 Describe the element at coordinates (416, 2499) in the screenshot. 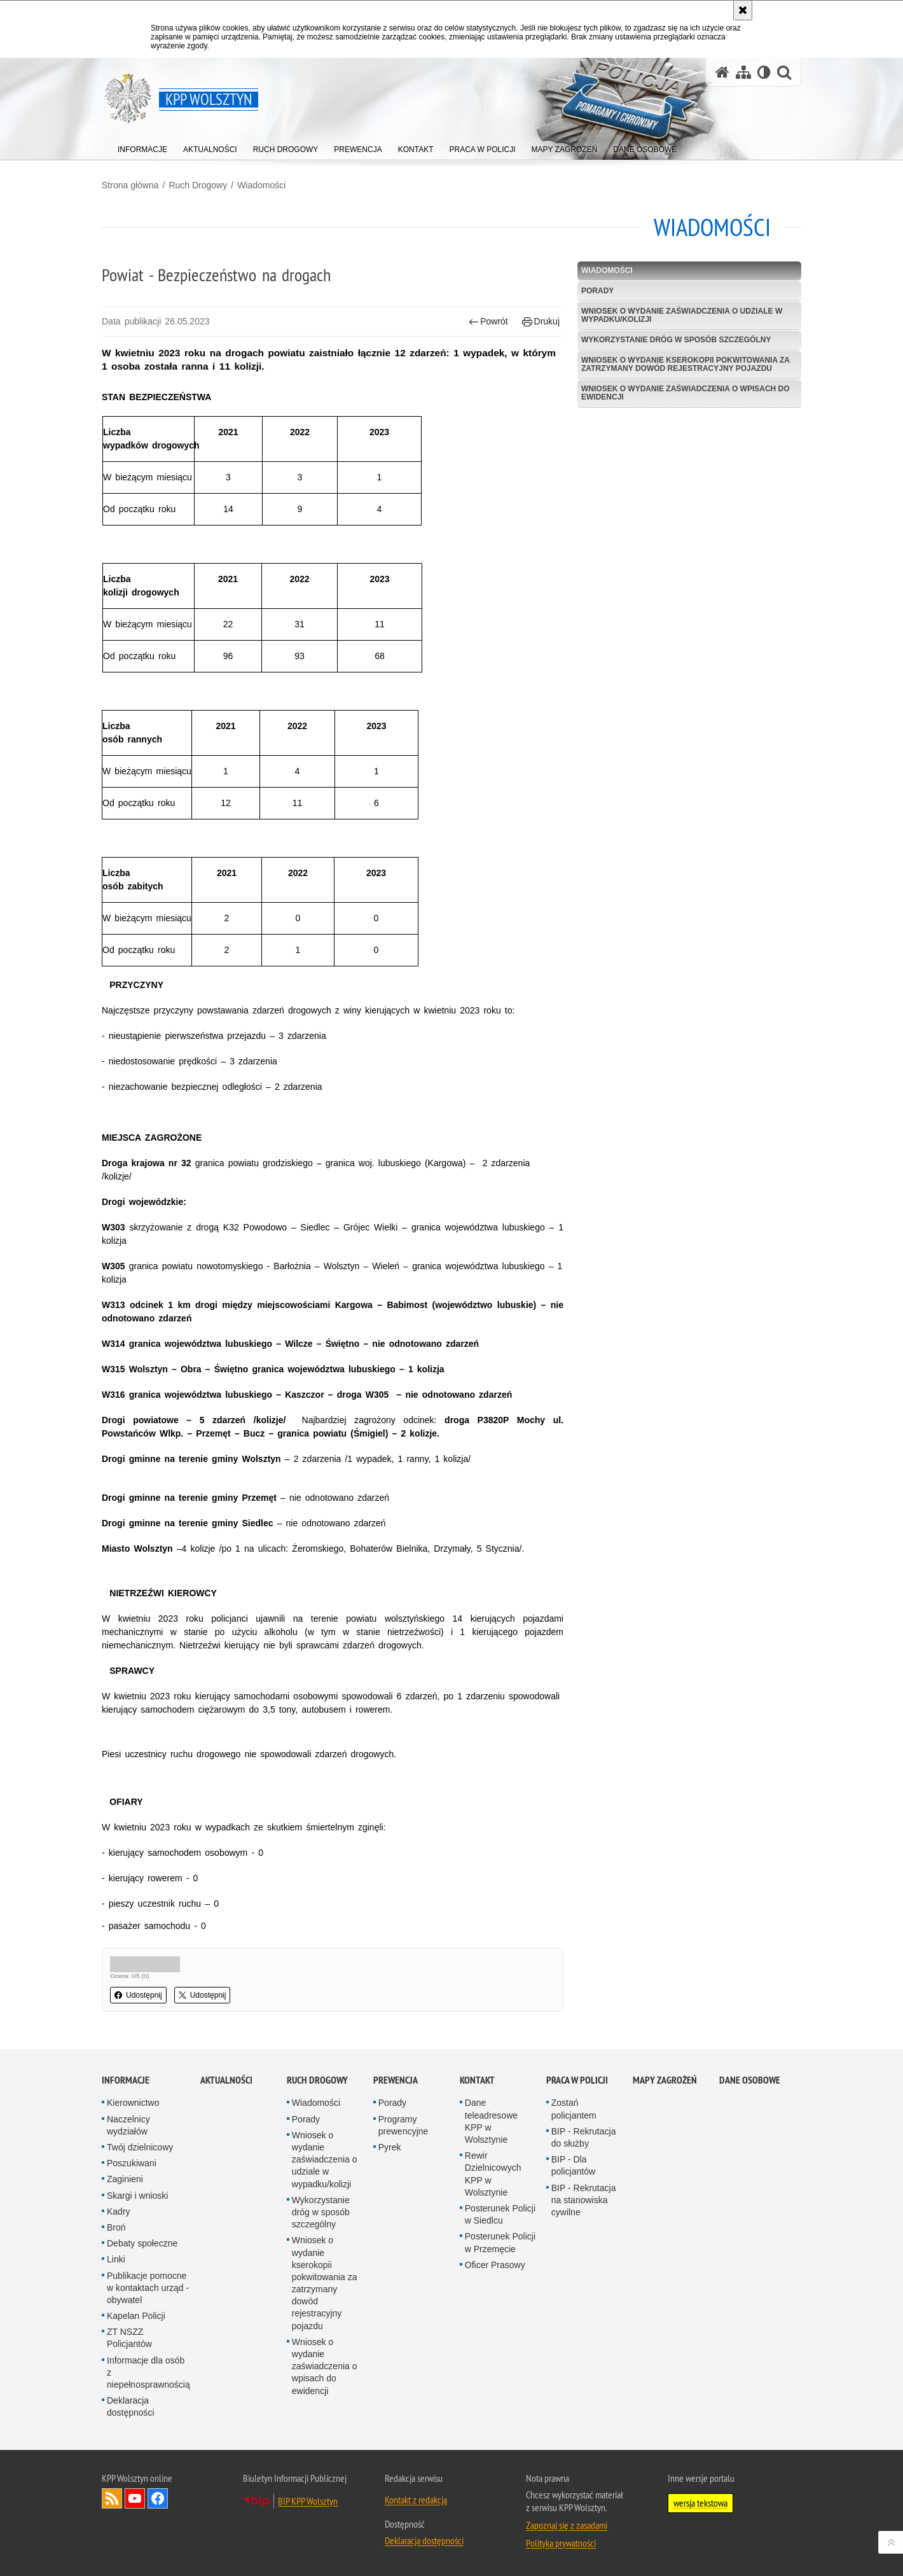

I see `Kontakt z redakcją` at that location.